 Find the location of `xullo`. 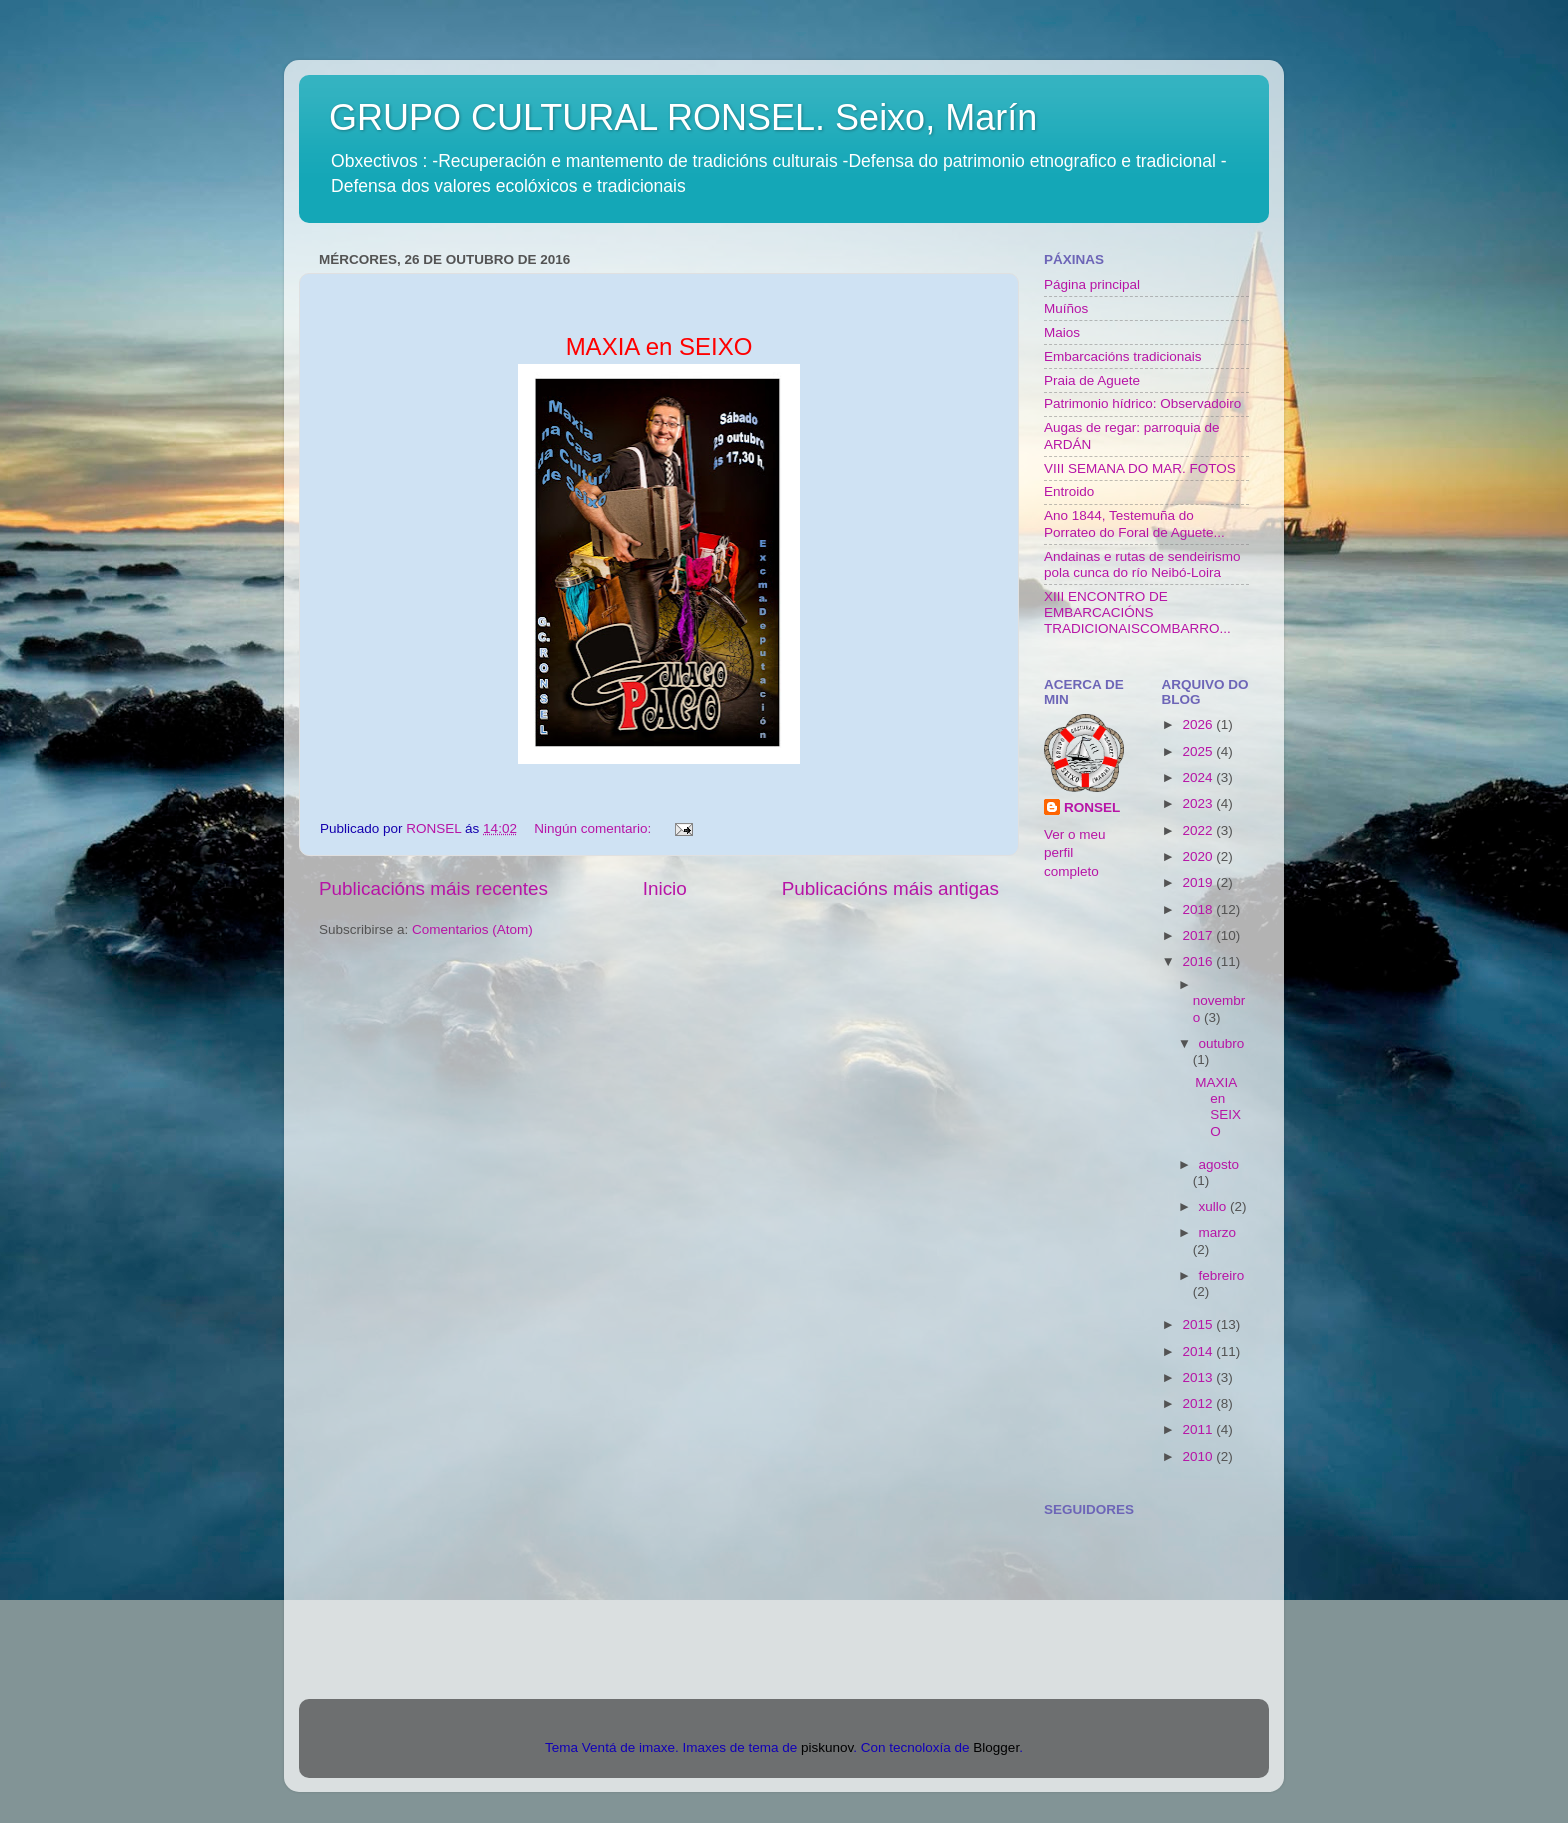

xullo is located at coordinates (1215, 1206).